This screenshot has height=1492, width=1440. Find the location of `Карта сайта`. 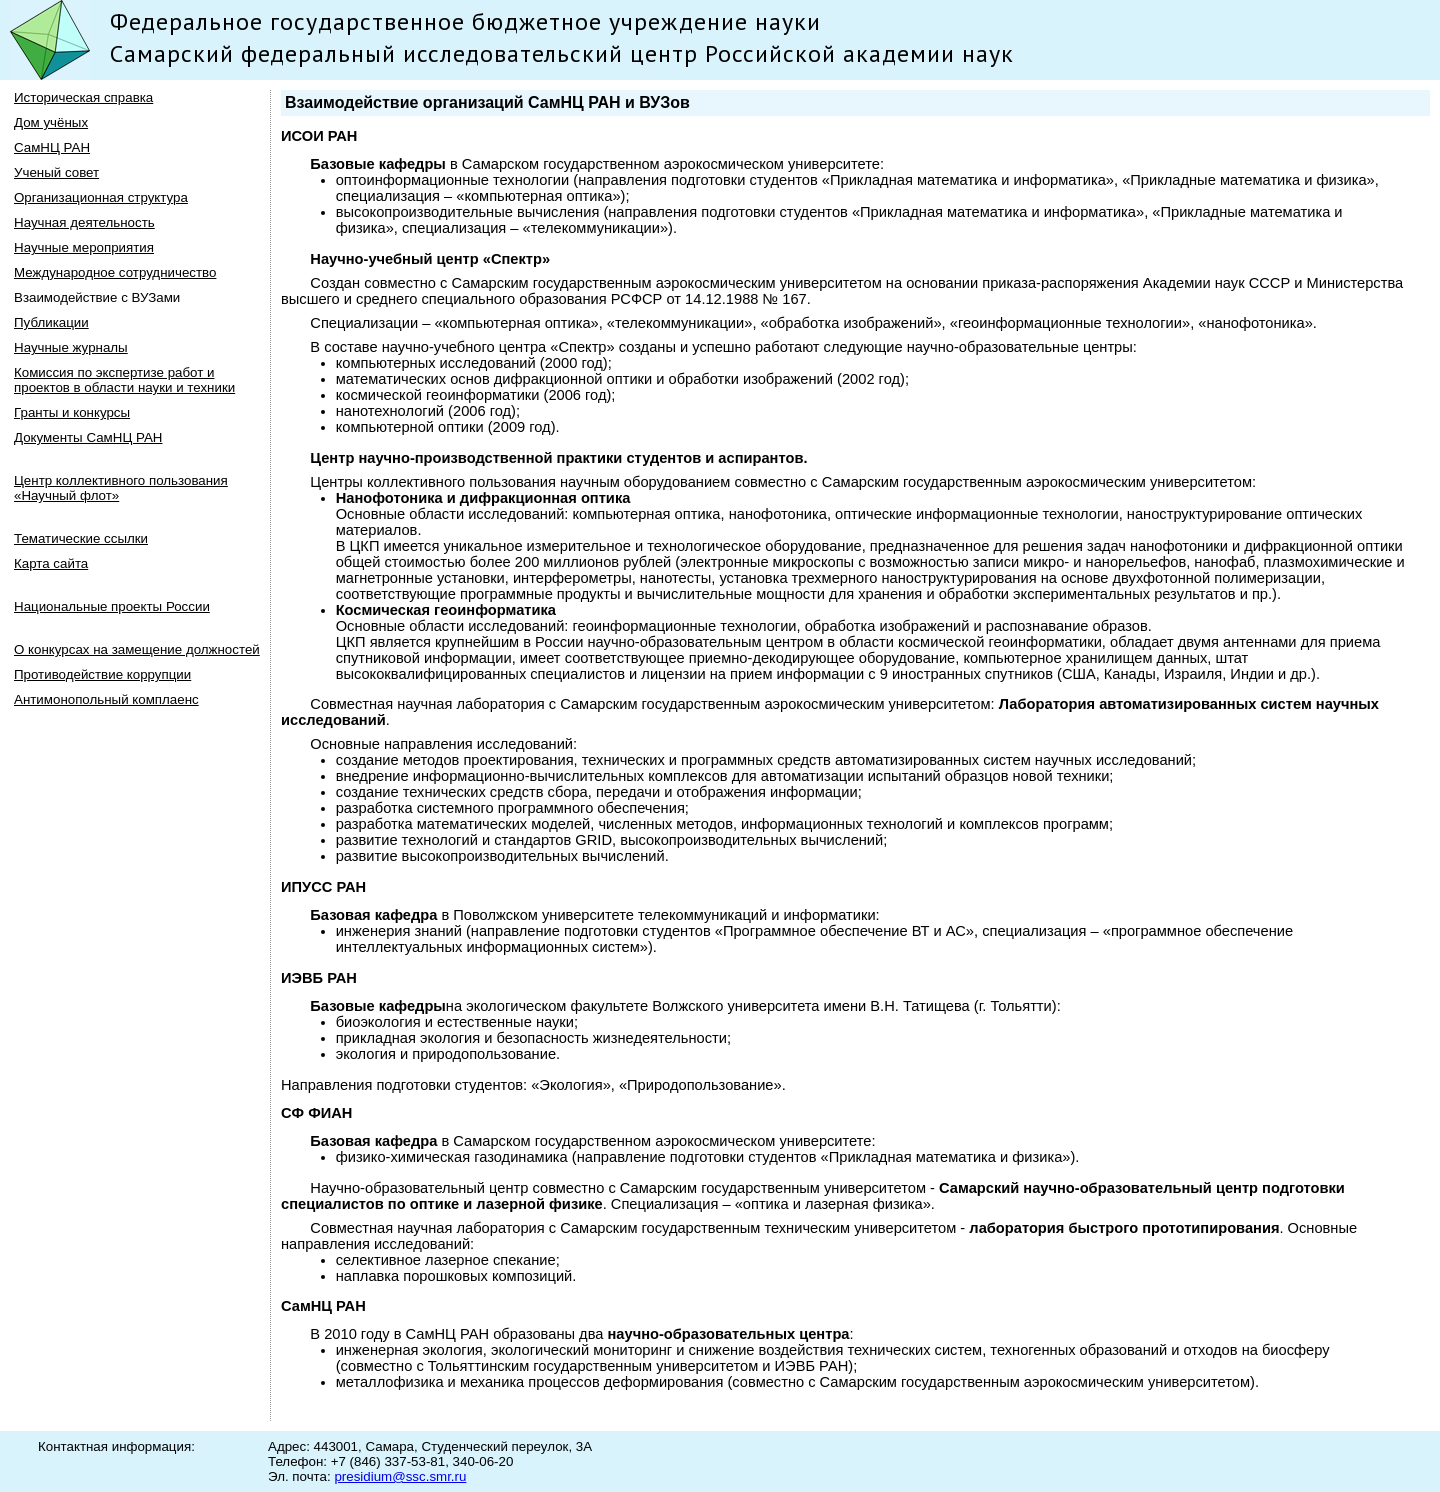

Карта сайта is located at coordinates (51, 563).